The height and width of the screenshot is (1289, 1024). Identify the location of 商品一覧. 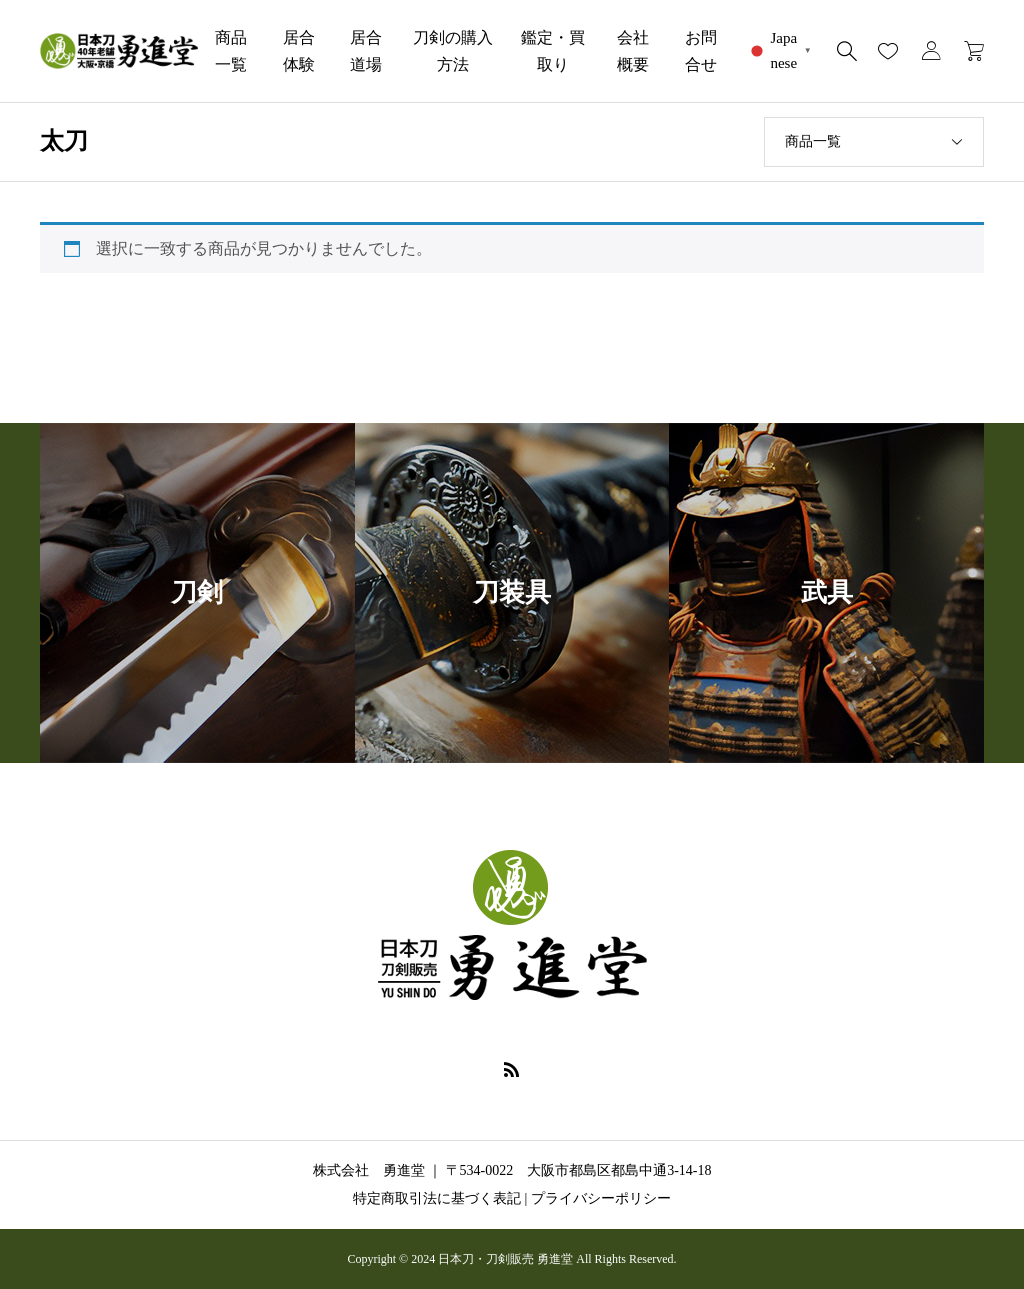
(231, 51).